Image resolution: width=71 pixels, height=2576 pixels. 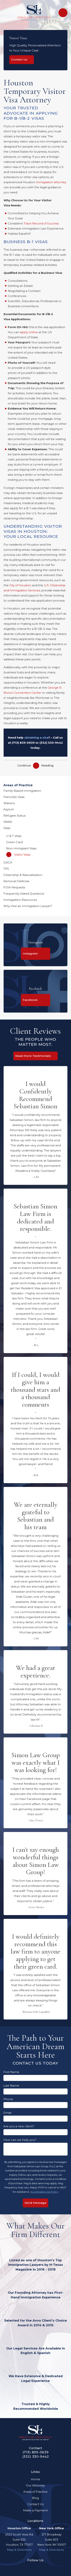 I want to click on [menuitem], so click(x=33, y=791).